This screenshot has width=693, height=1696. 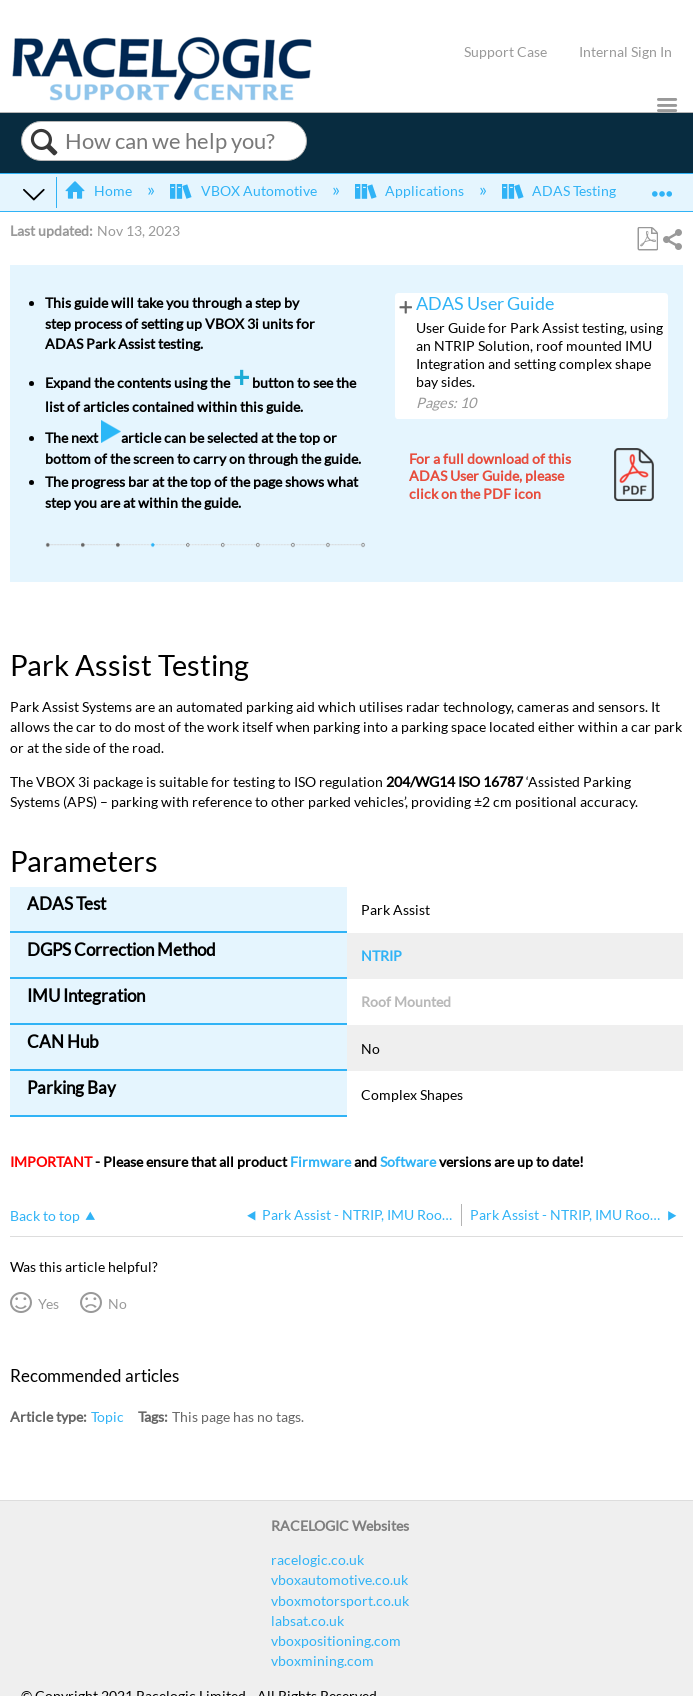 What do you see at coordinates (662, 186) in the screenshot?
I see `Expand/collapse global location` at bounding box center [662, 186].